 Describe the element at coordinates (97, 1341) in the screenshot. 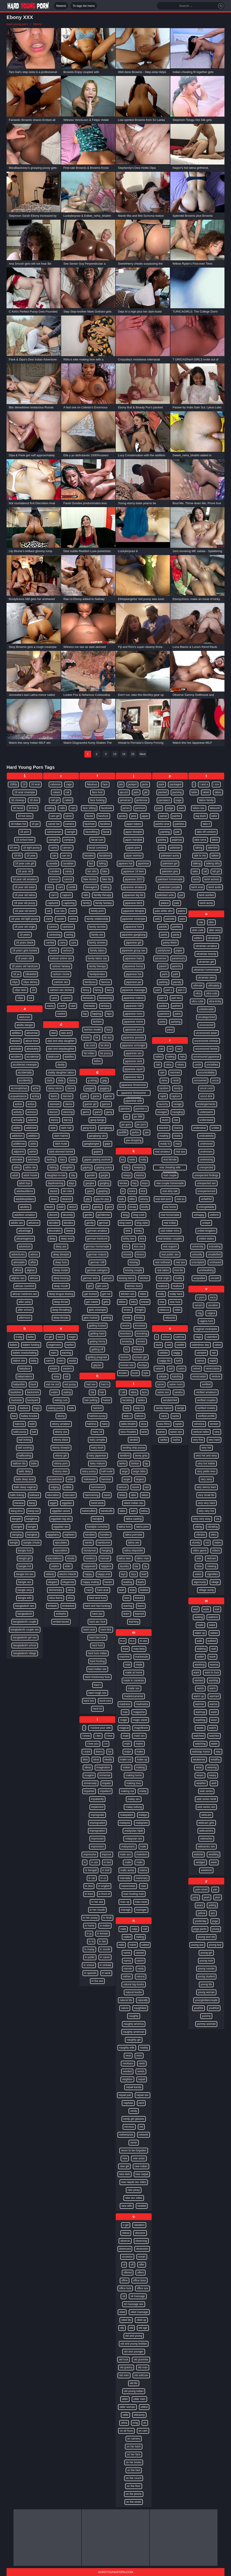

I see `getting horny` at that location.